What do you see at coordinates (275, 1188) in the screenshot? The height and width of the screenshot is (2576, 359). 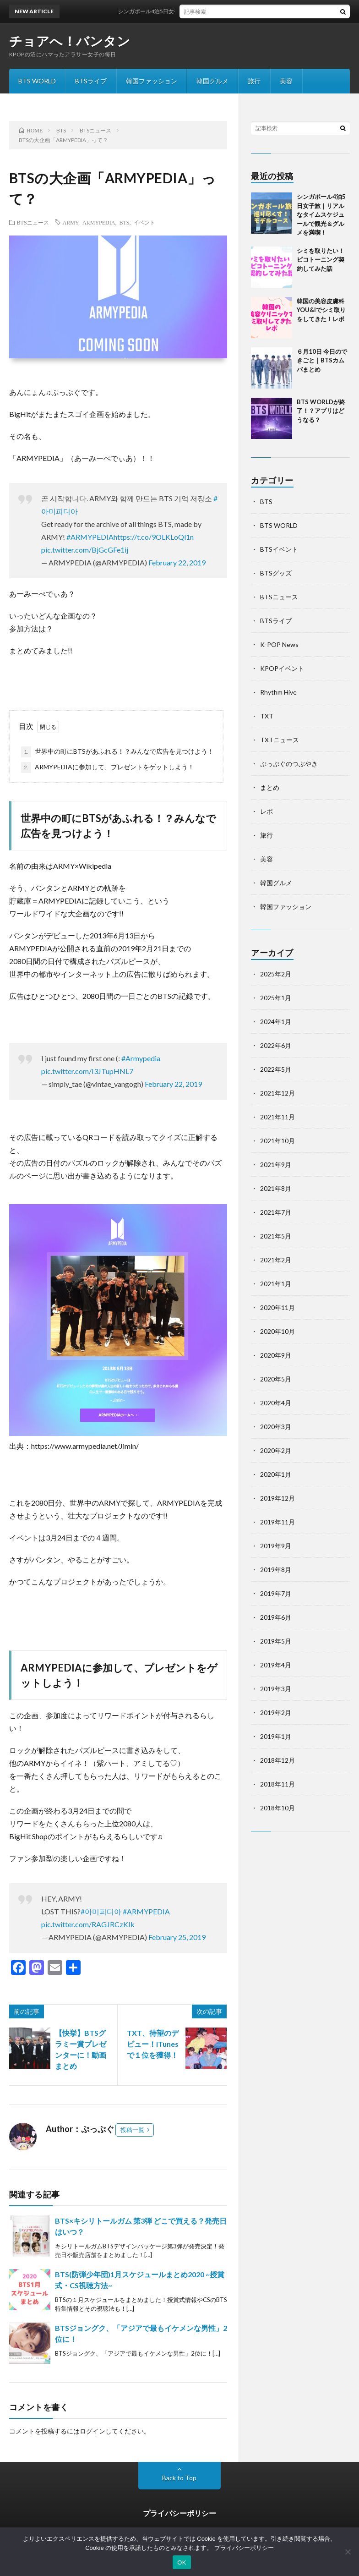 I see `2021年8月` at bounding box center [275, 1188].